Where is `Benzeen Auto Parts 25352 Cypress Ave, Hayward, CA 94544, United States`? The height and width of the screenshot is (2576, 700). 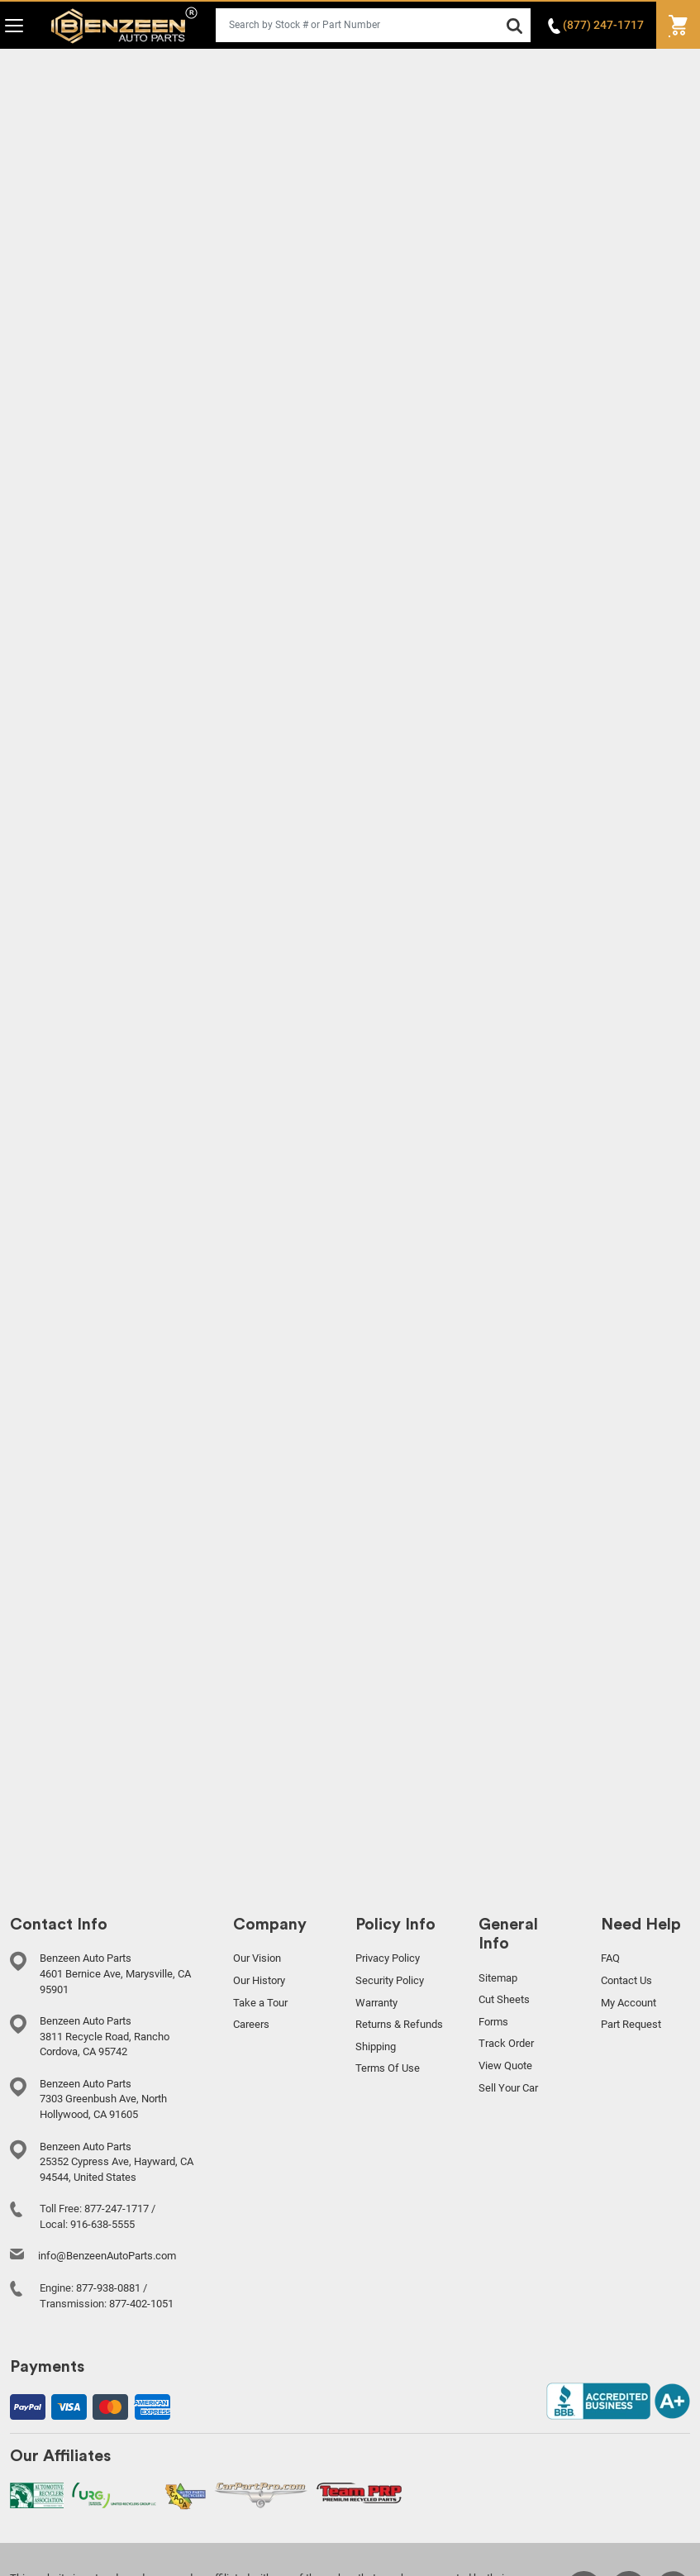 Benzeen Auto Parts 25352 Cypress Ave, Hayward, CA 94544, United States is located at coordinates (116, 2161).